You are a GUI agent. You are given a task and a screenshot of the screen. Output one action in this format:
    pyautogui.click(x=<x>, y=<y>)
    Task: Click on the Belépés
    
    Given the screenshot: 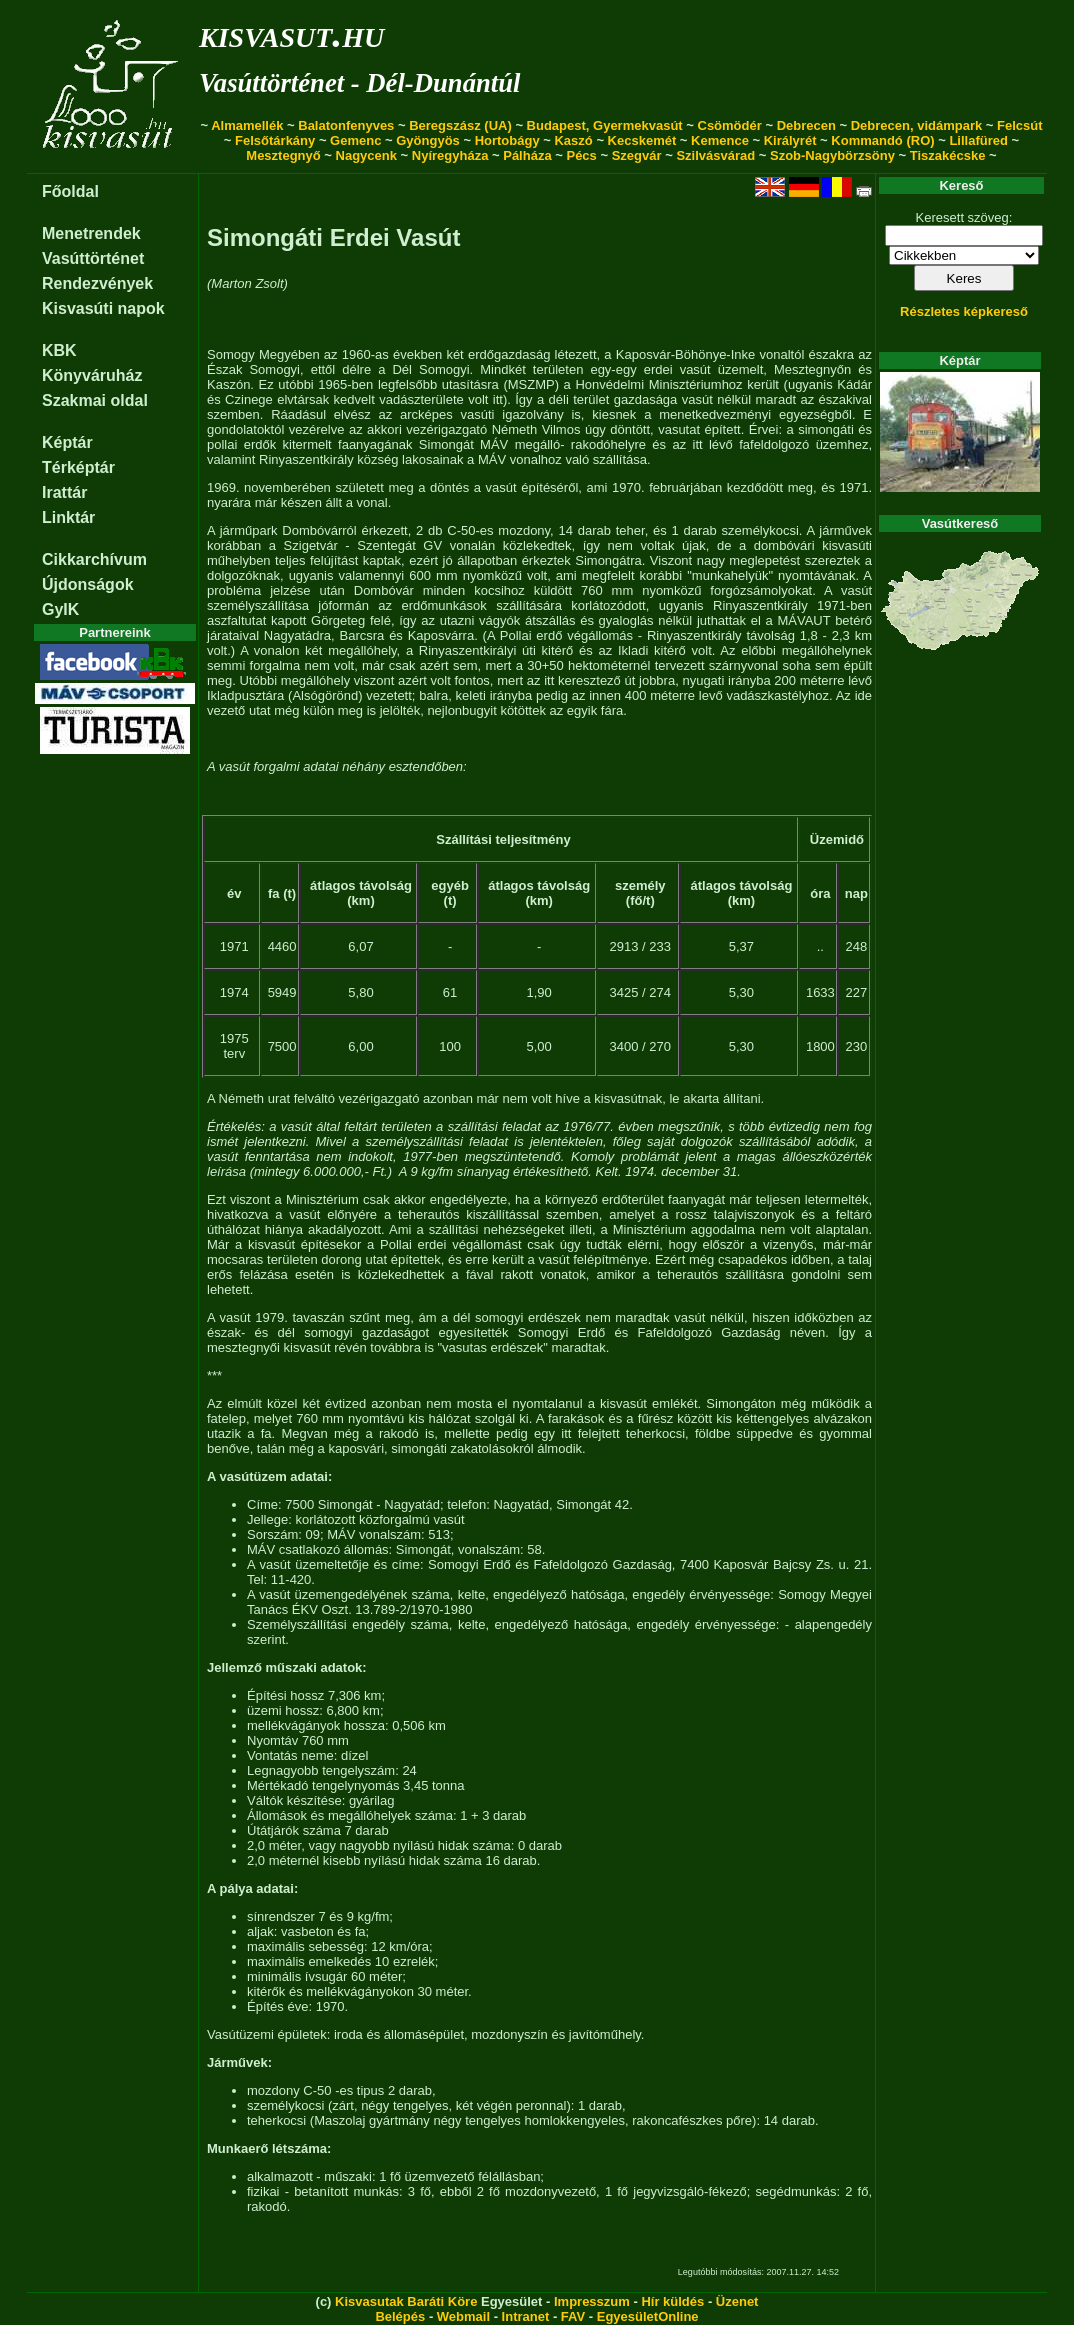 What is the action you would take?
    pyautogui.click(x=400, y=2316)
    